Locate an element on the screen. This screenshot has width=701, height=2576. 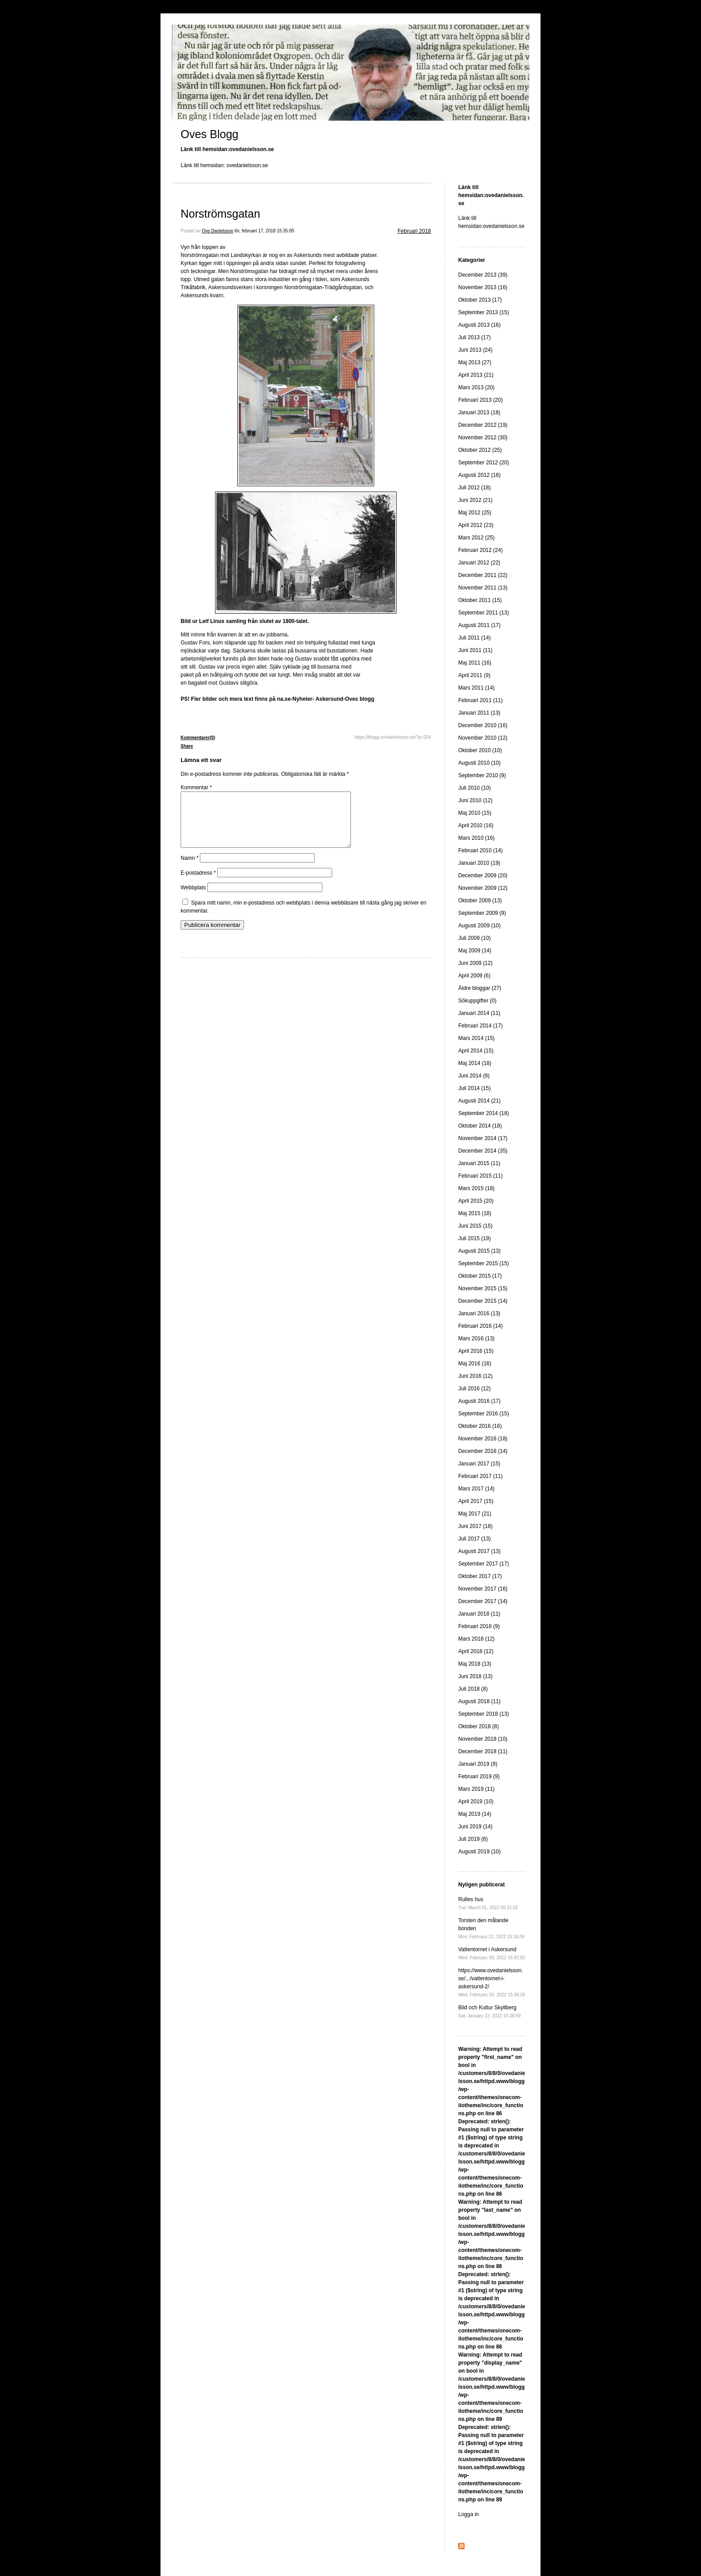
Maj 2013 (27) is located at coordinates (474, 362).